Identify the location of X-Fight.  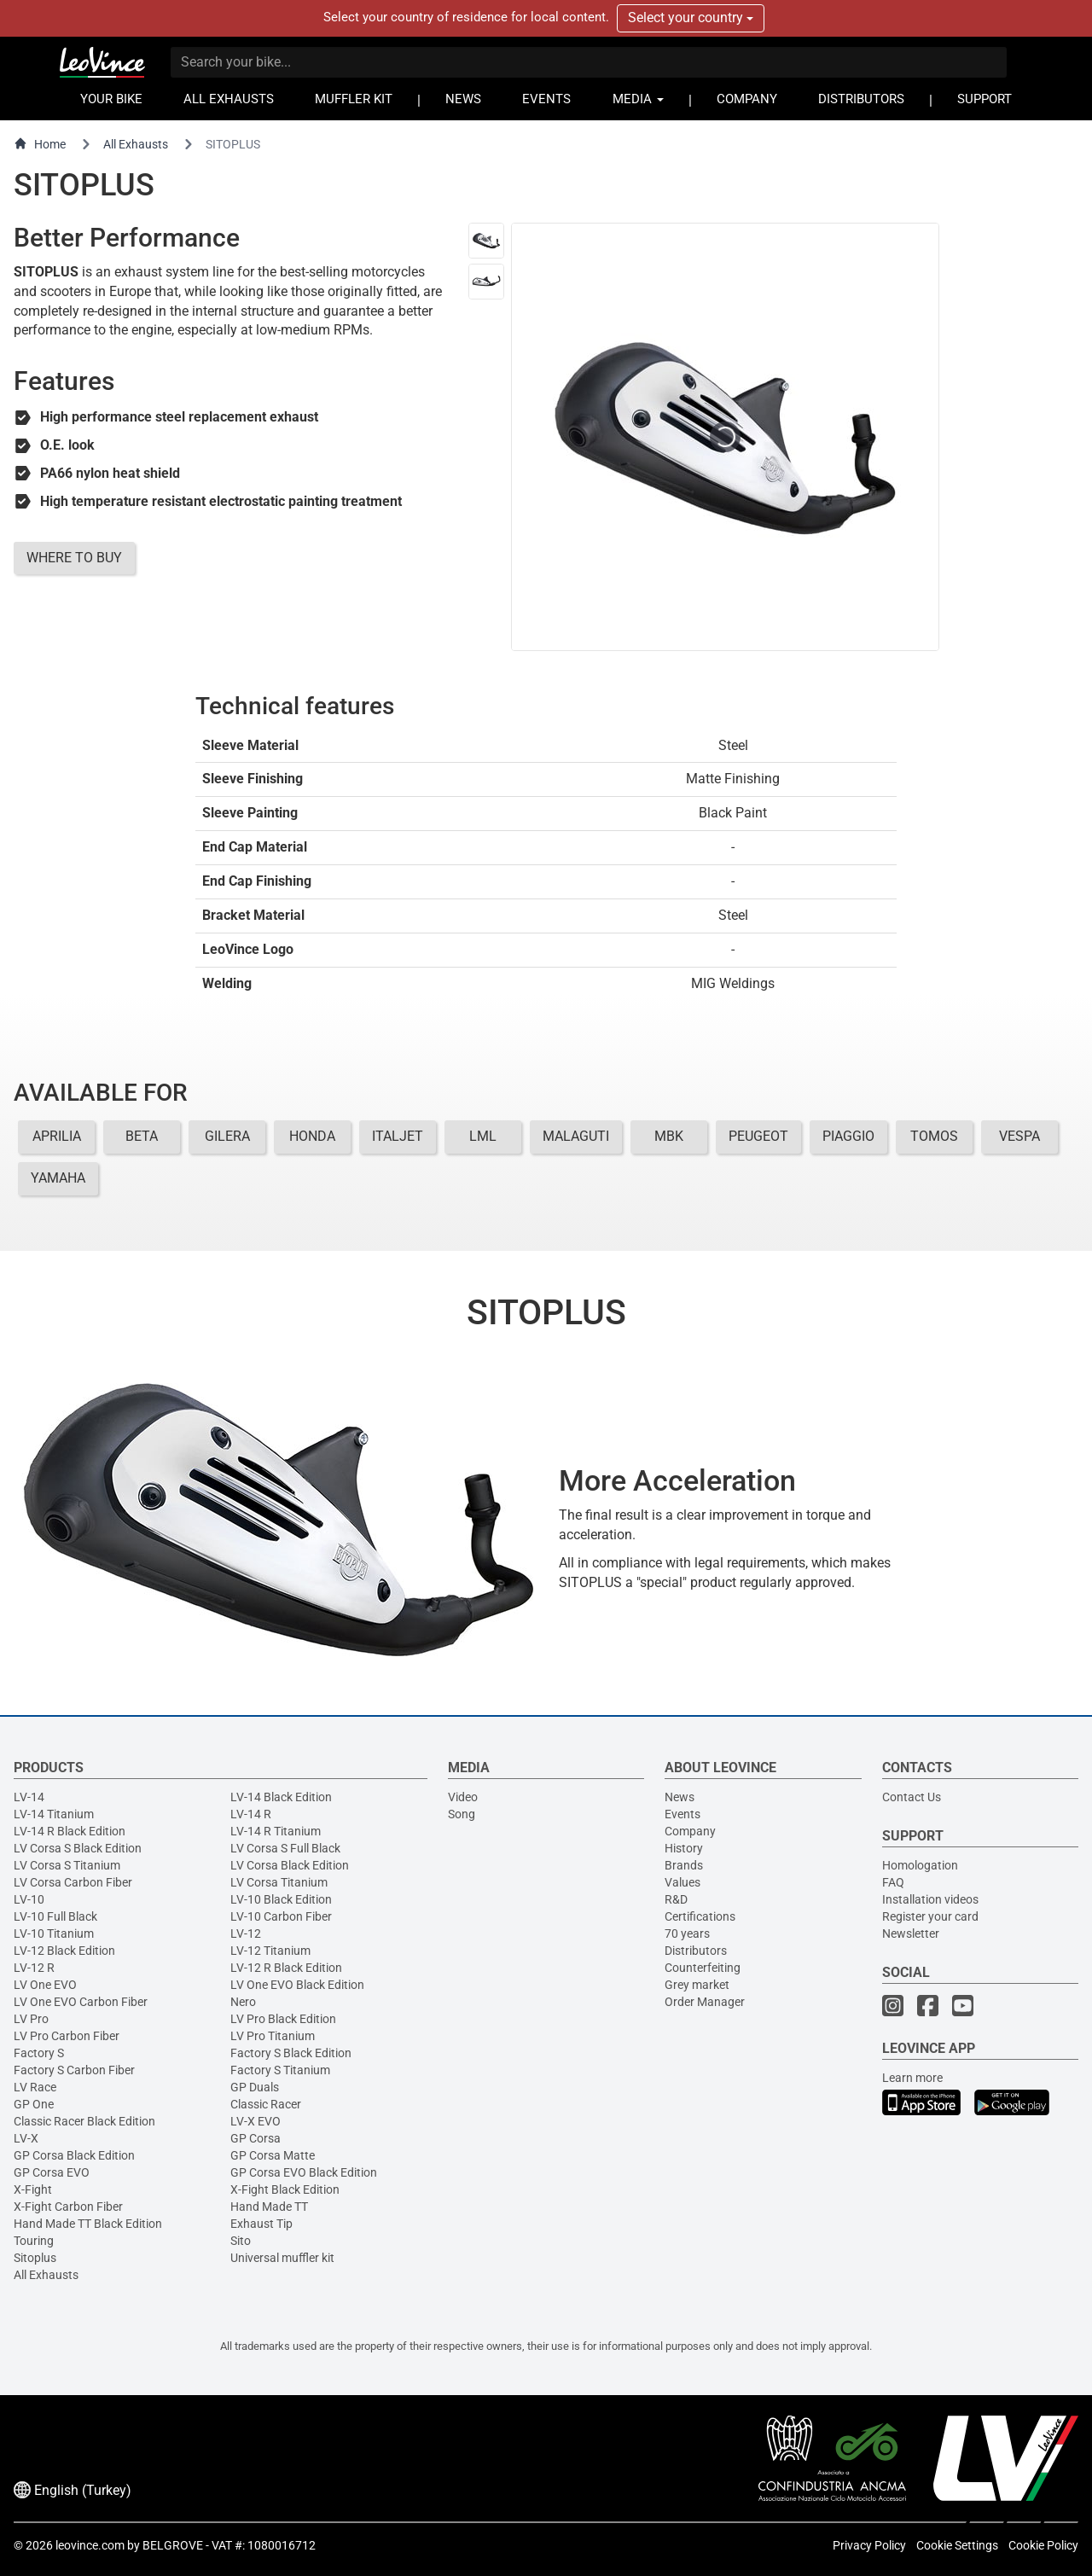
(33, 2189).